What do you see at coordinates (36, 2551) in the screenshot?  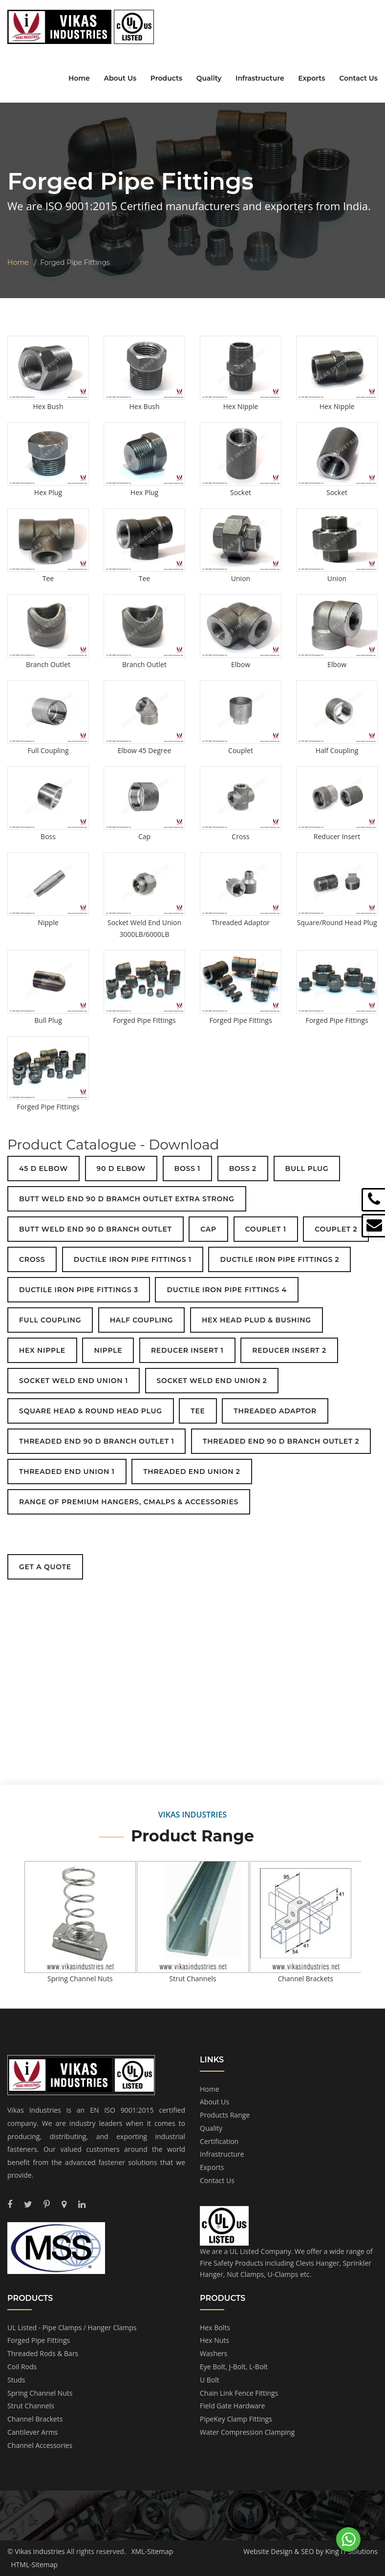 I see `© Vikas Industries` at bounding box center [36, 2551].